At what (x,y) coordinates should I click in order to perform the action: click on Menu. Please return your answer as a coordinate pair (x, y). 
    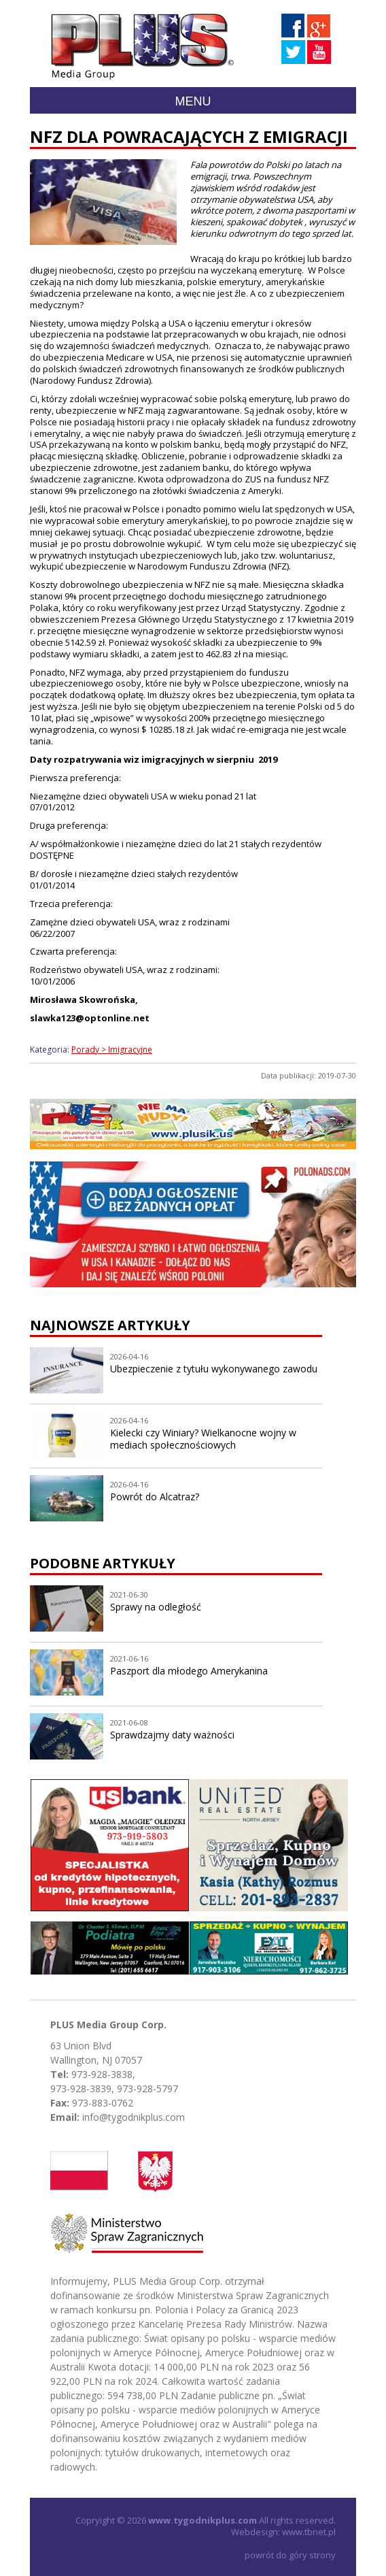
    Looking at the image, I should click on (193, 101).